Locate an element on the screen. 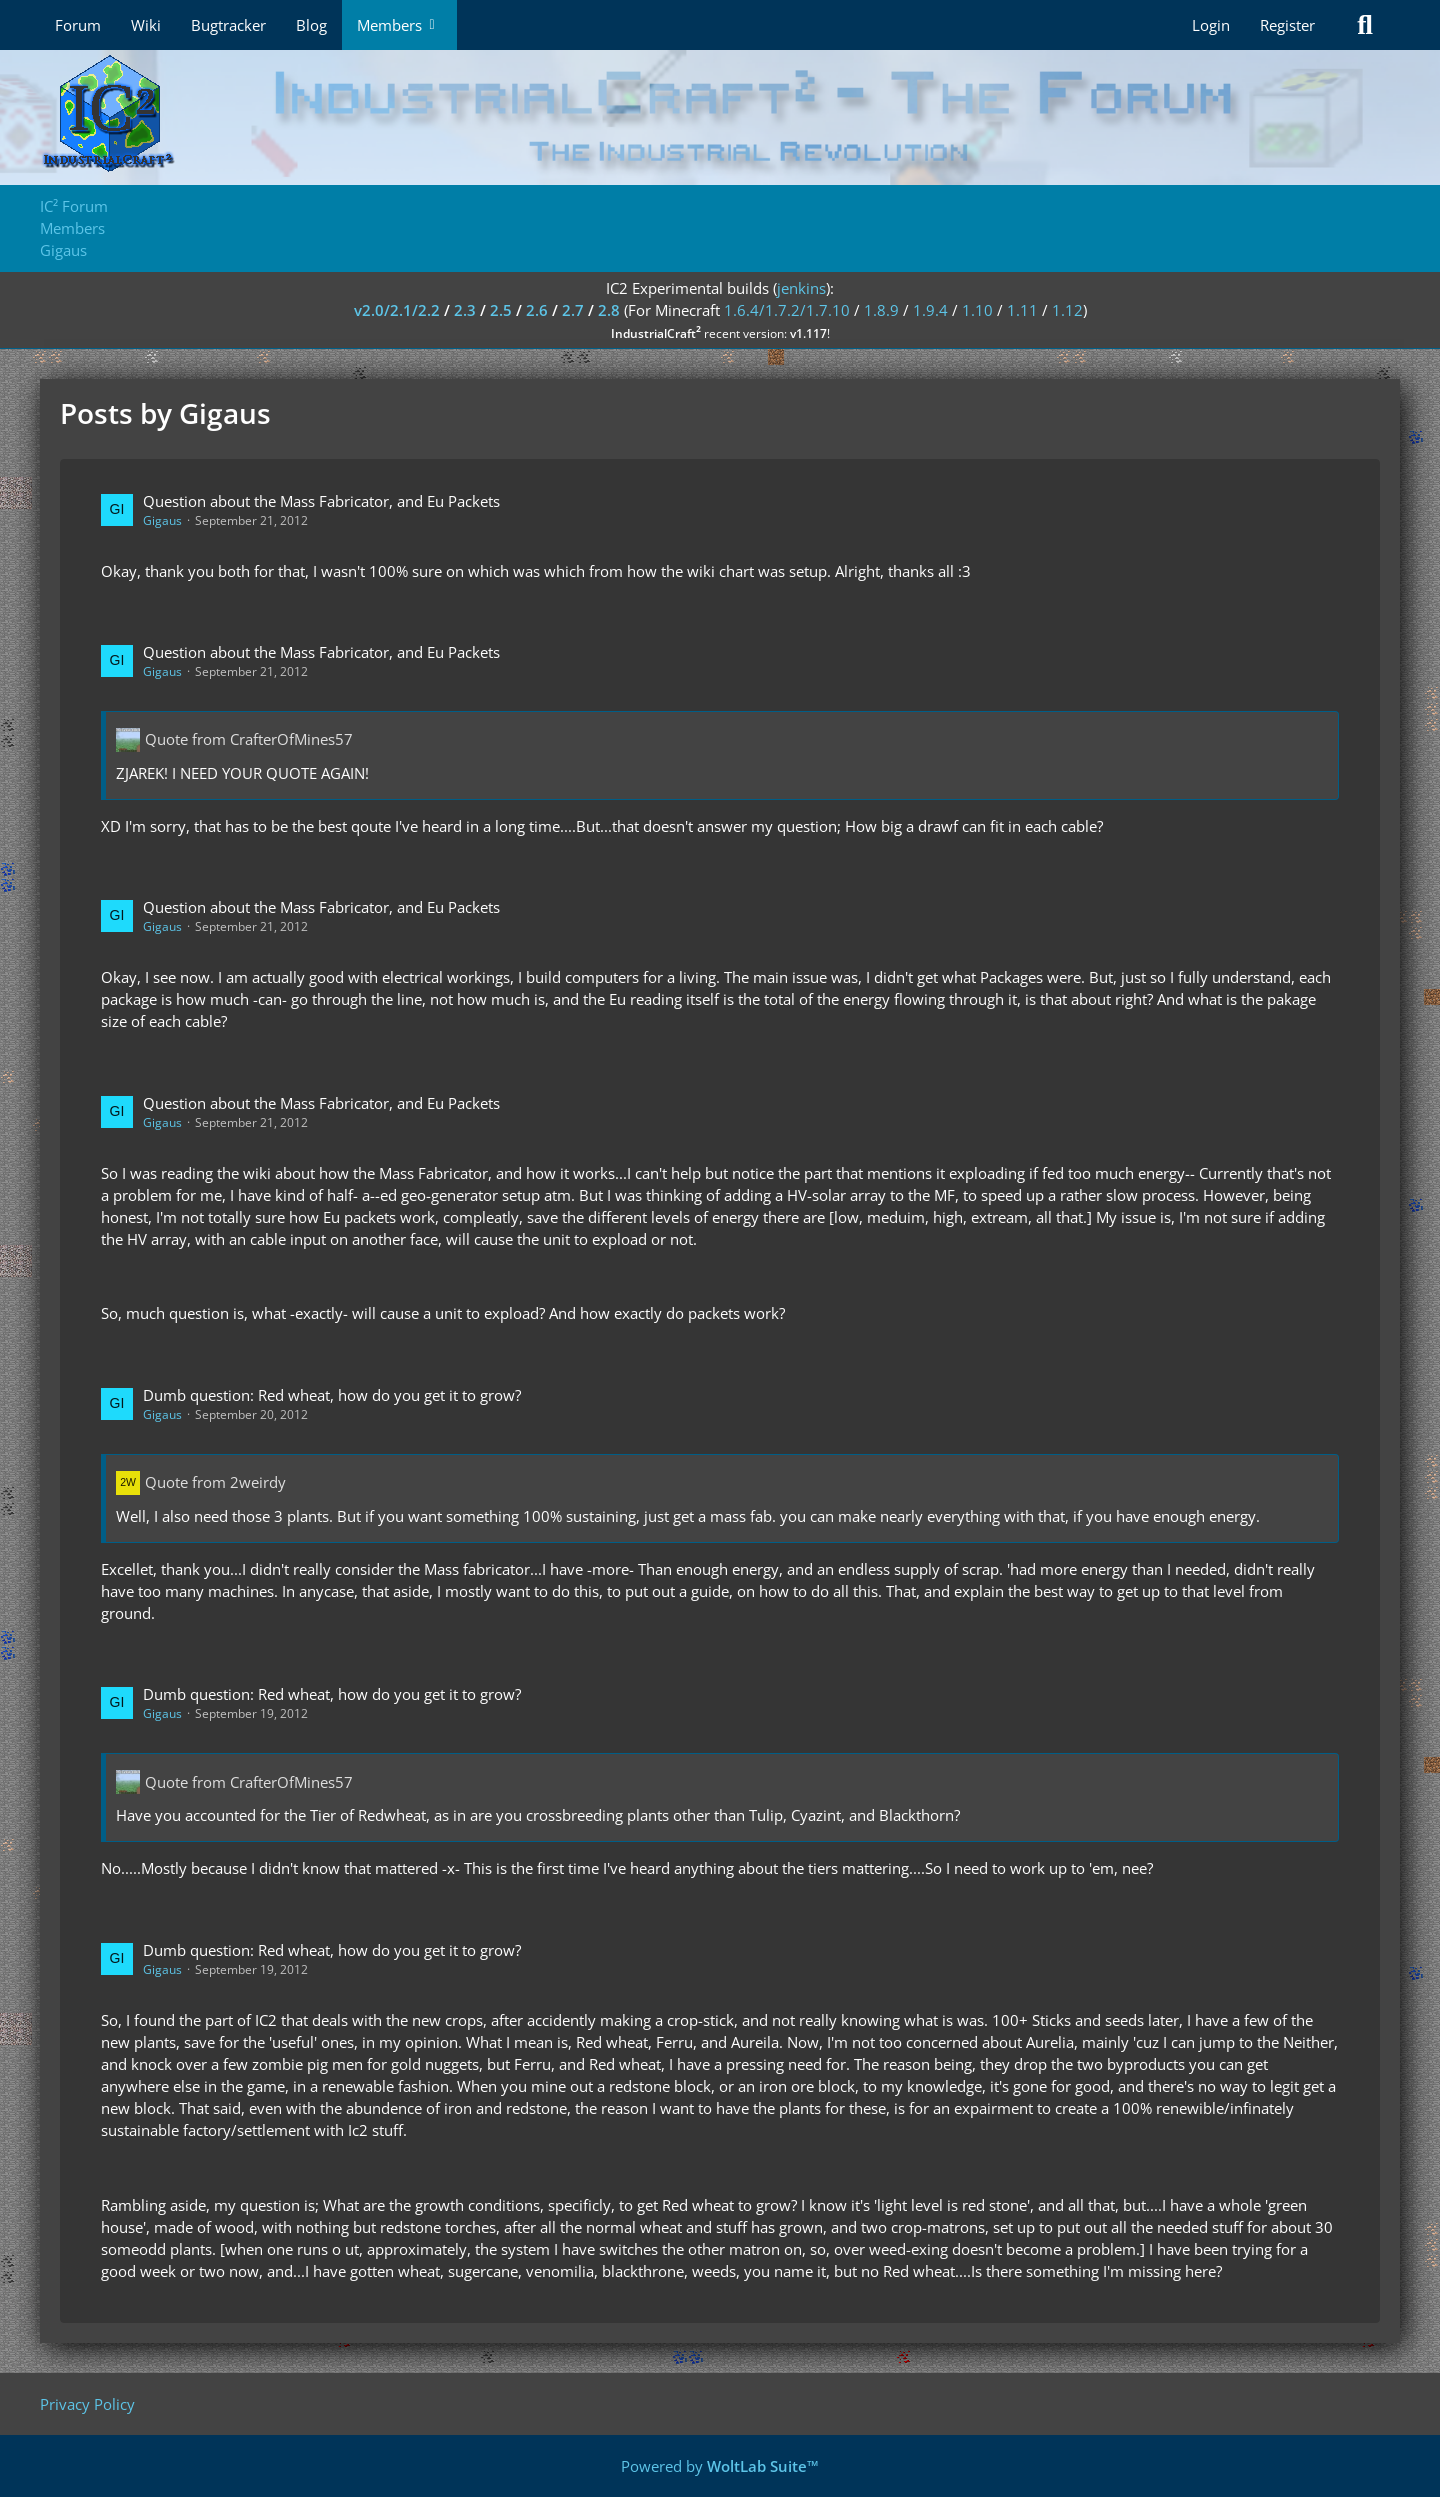  jenkins is located at coordinates (801, 288).